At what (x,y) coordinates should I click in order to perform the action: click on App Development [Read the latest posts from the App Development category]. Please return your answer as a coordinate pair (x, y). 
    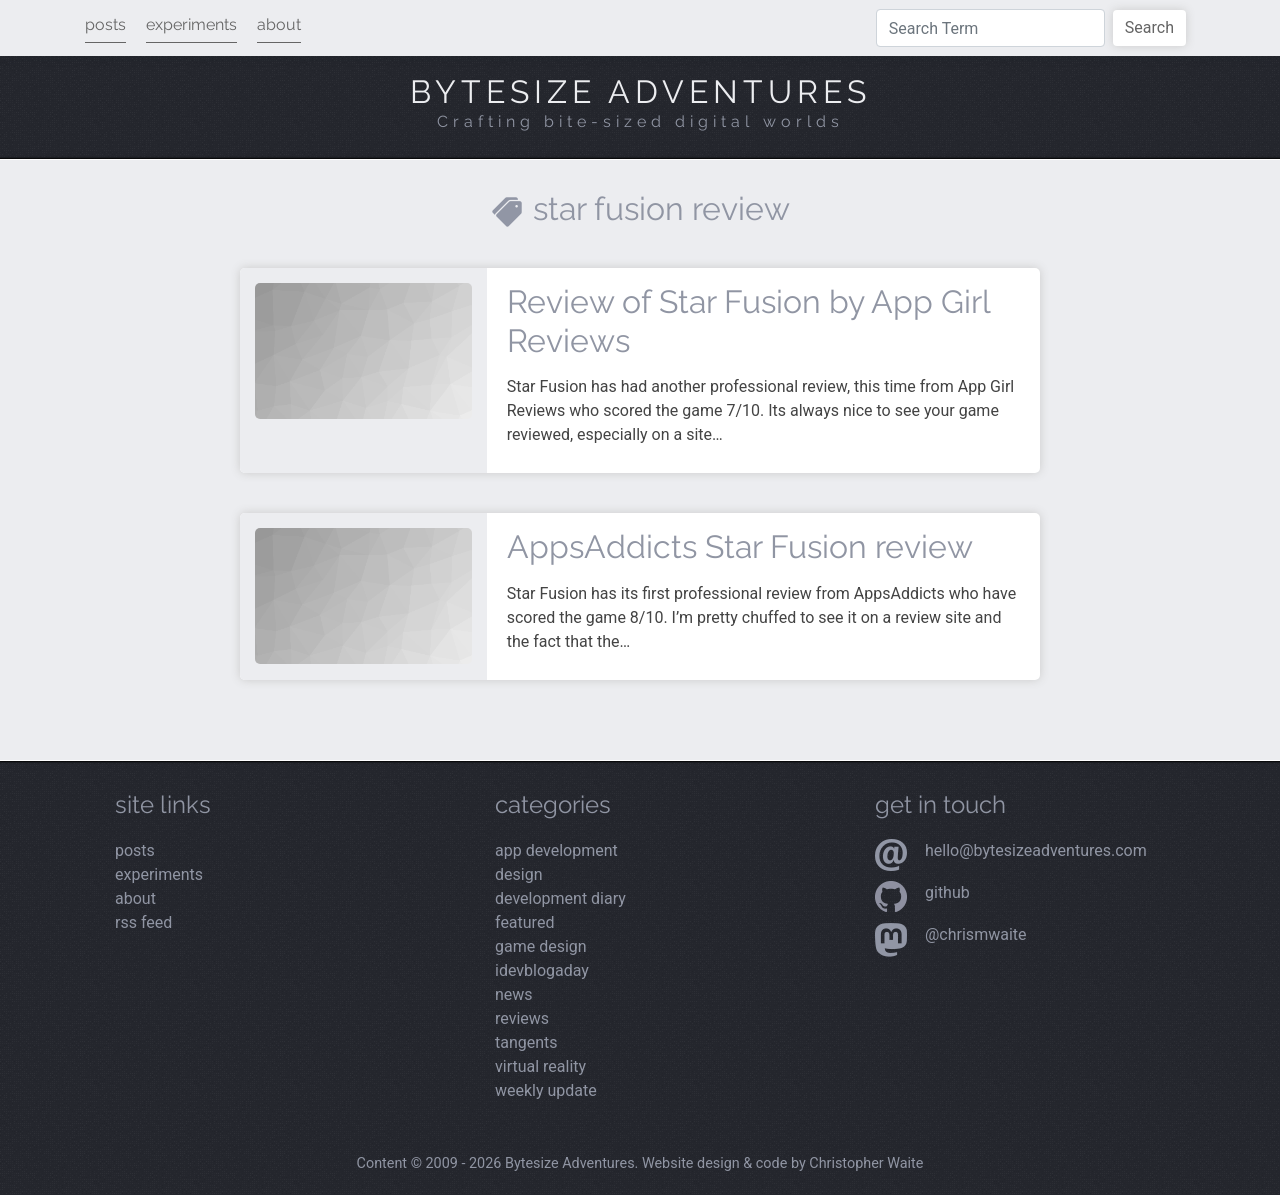
    Looking at the image, I should click on (556, 850).